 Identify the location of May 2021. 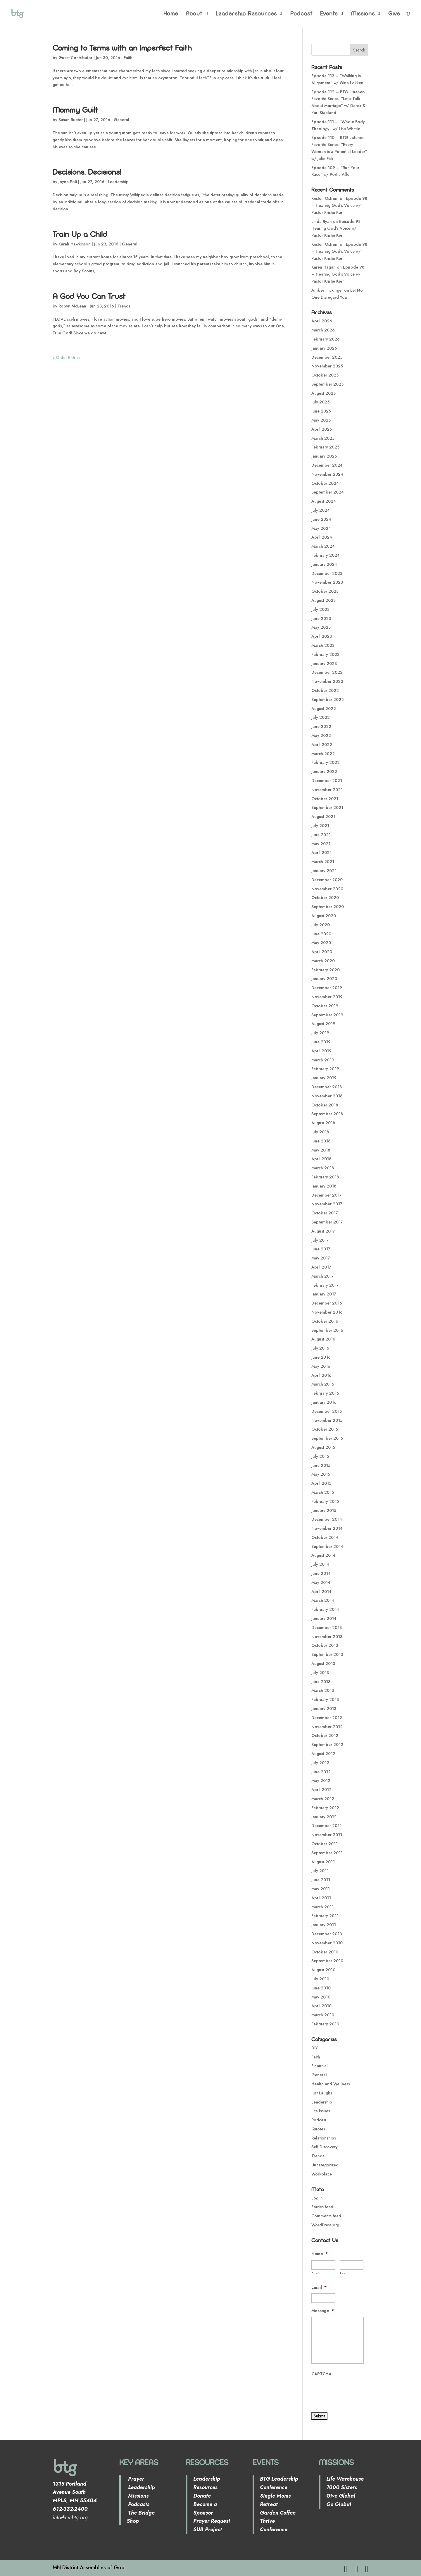
(320, 844).